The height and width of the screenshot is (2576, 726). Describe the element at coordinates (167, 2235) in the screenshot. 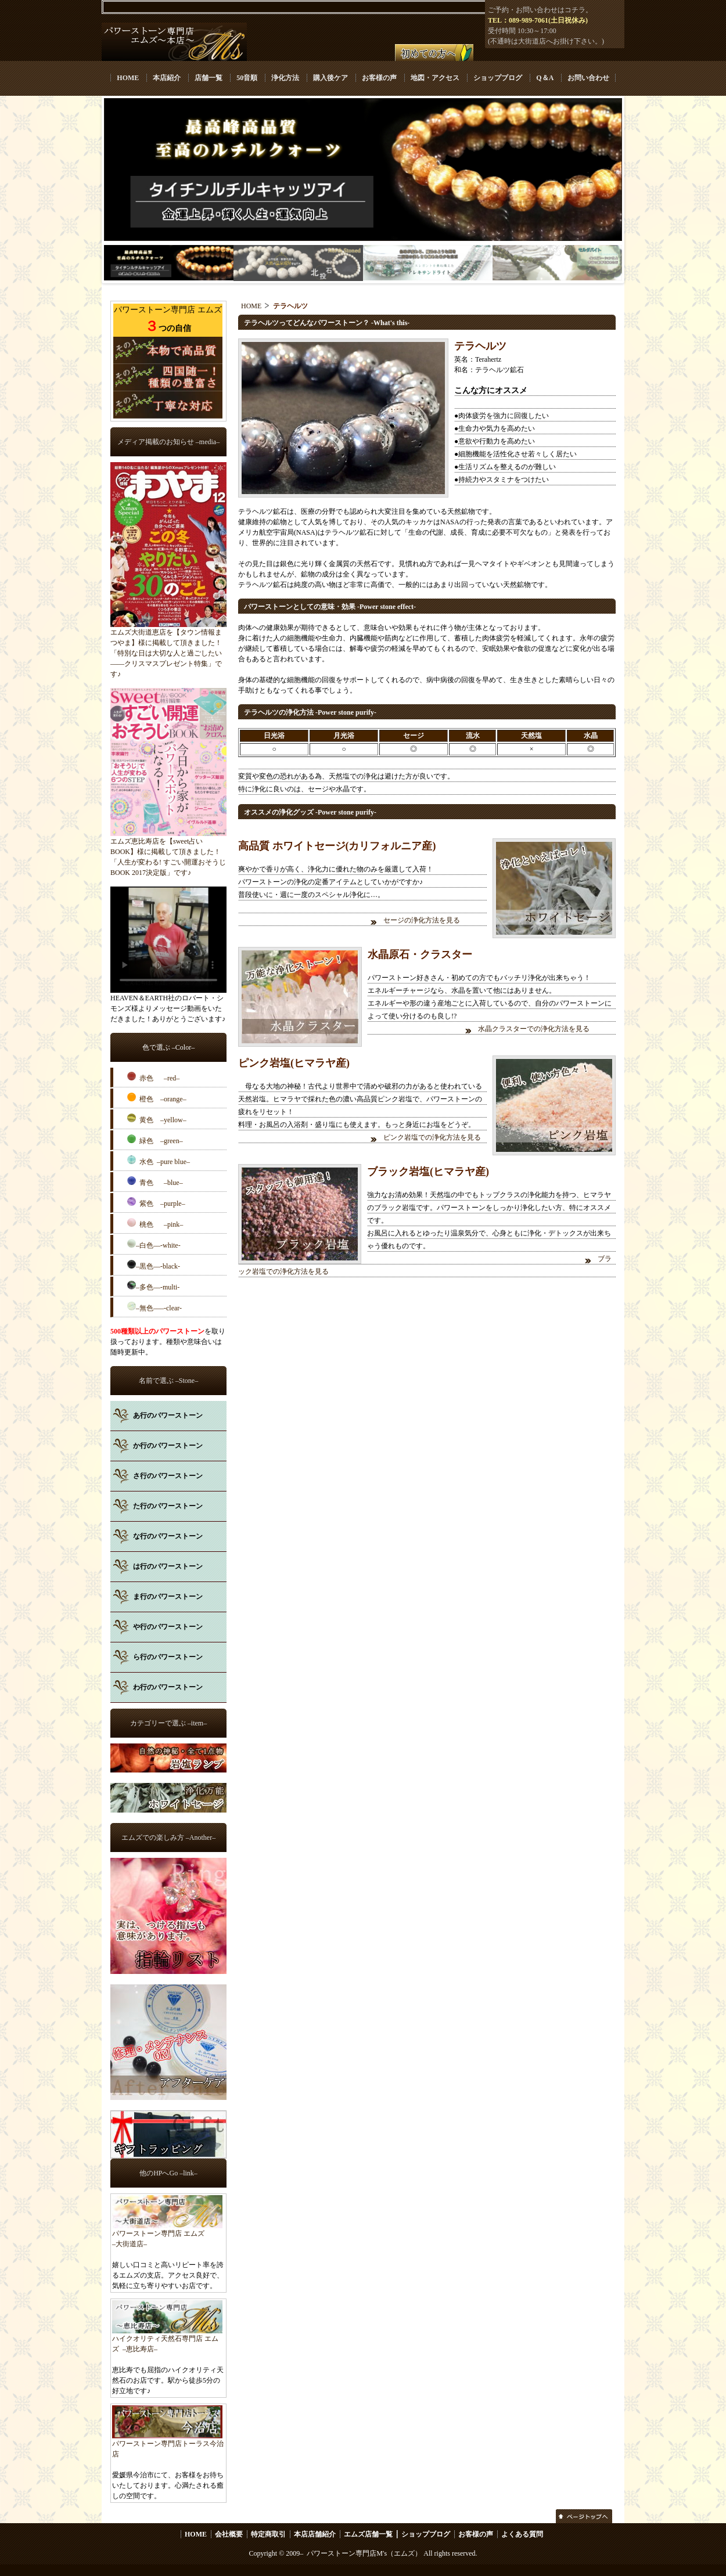

I see `パワーストーン専門店 エムズ –大街道店–` at that location.